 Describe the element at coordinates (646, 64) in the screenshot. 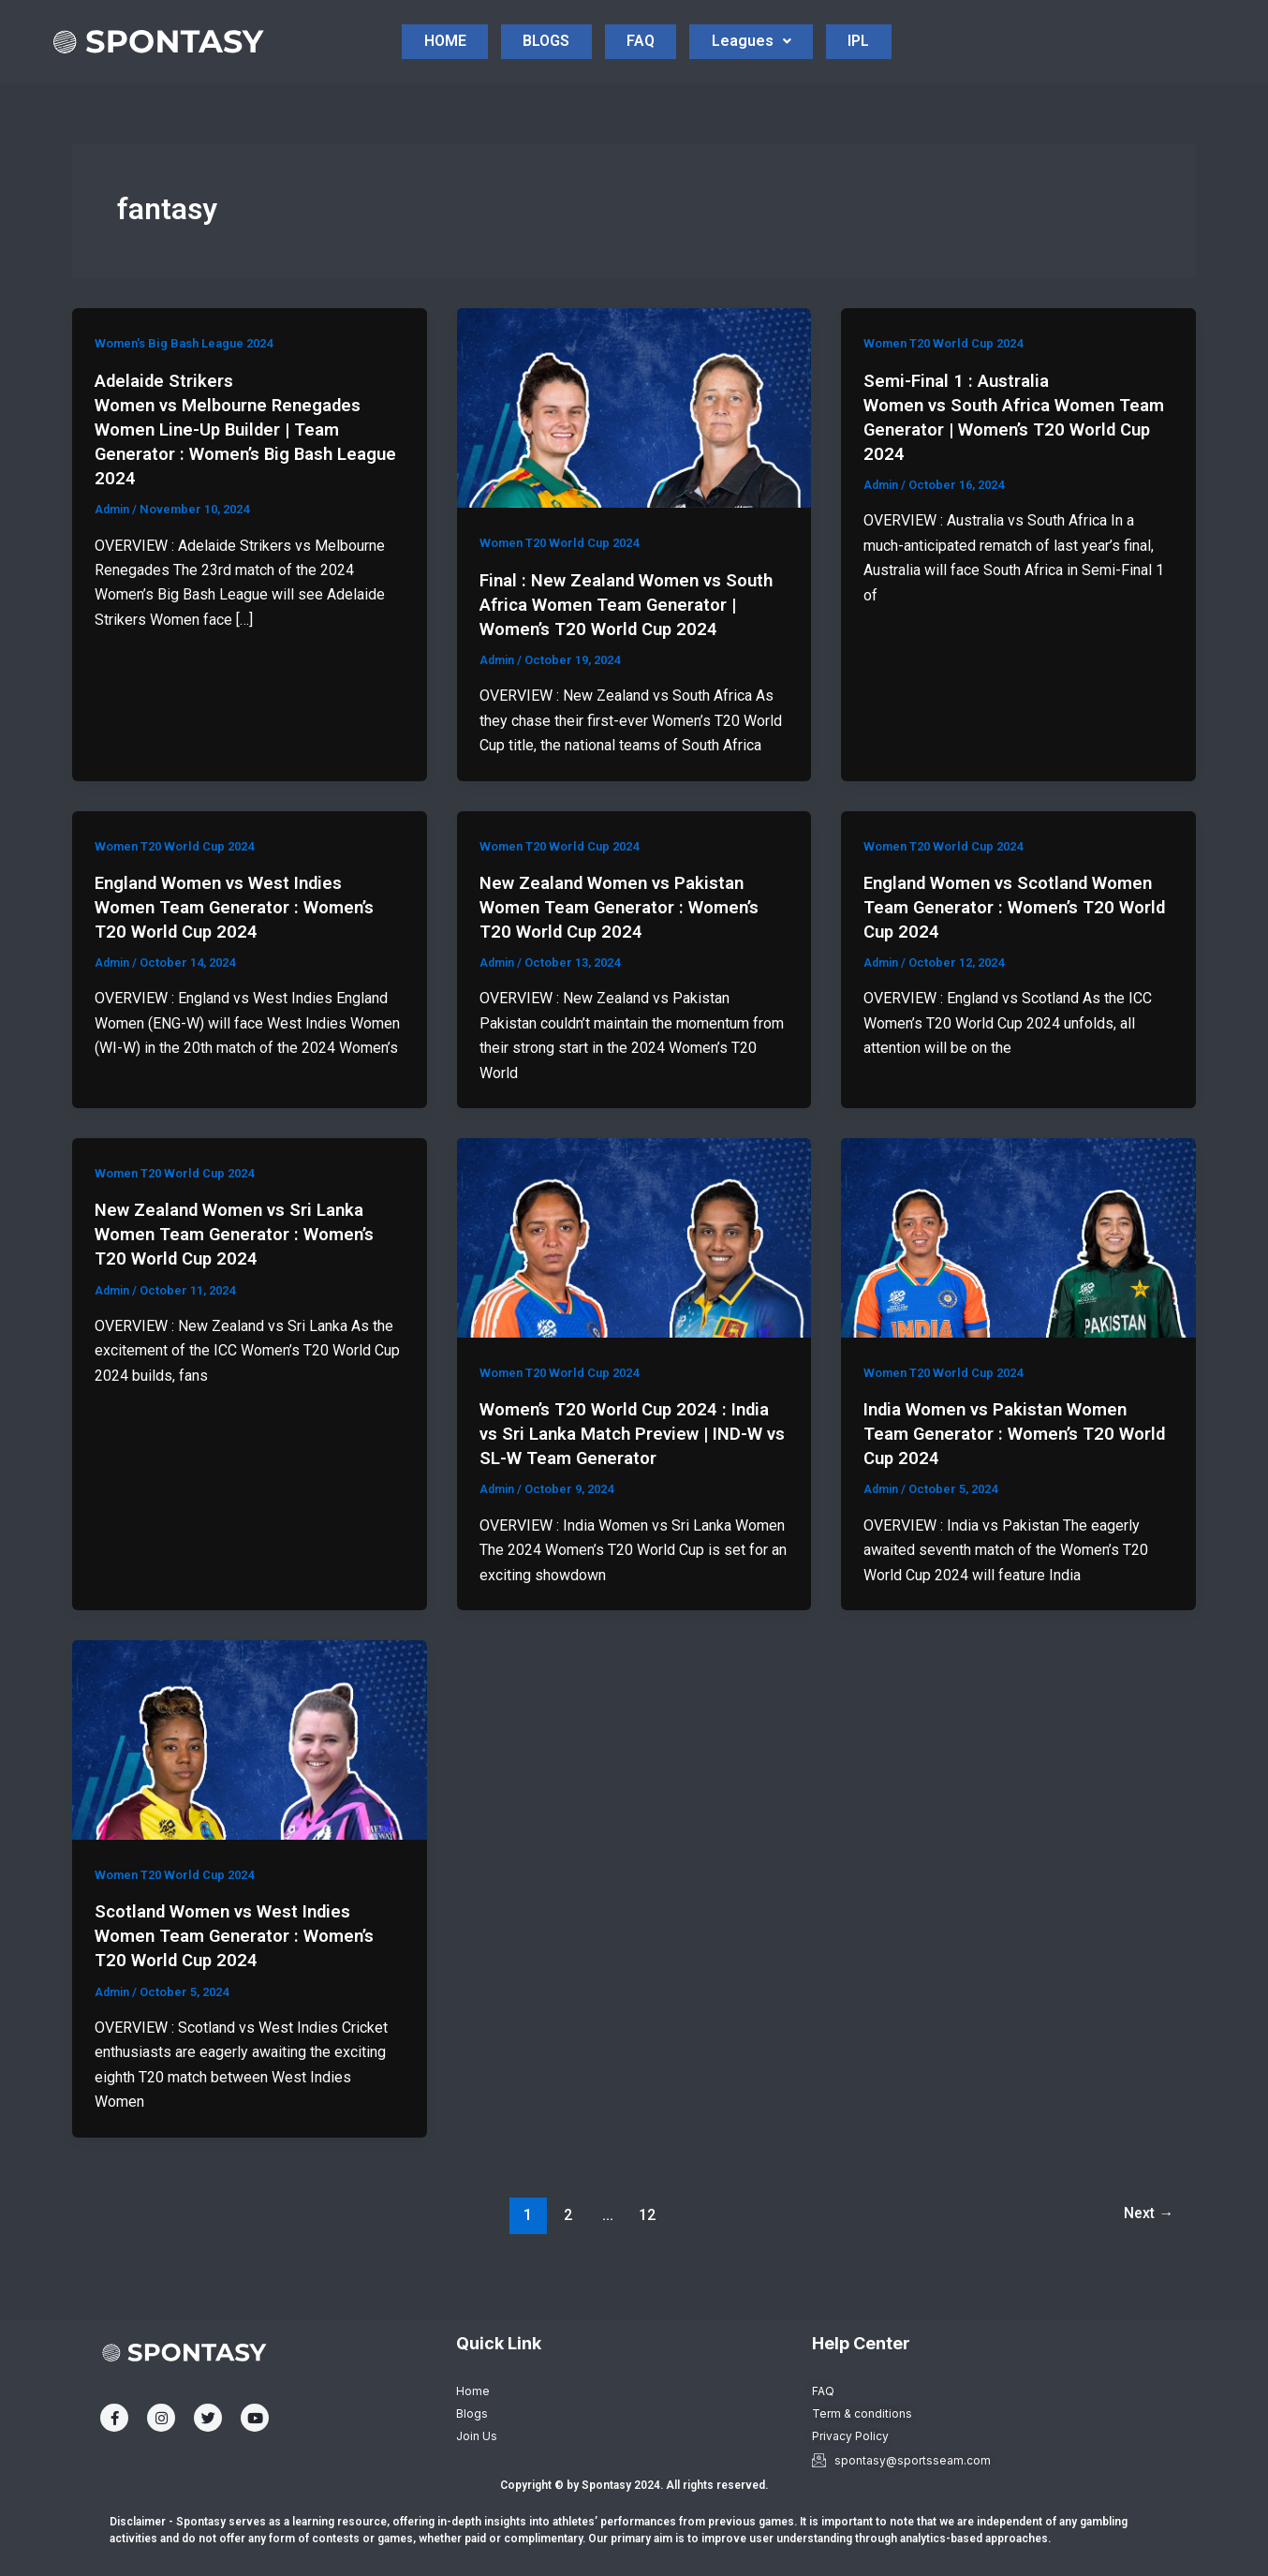

I see `IPL` at that location.